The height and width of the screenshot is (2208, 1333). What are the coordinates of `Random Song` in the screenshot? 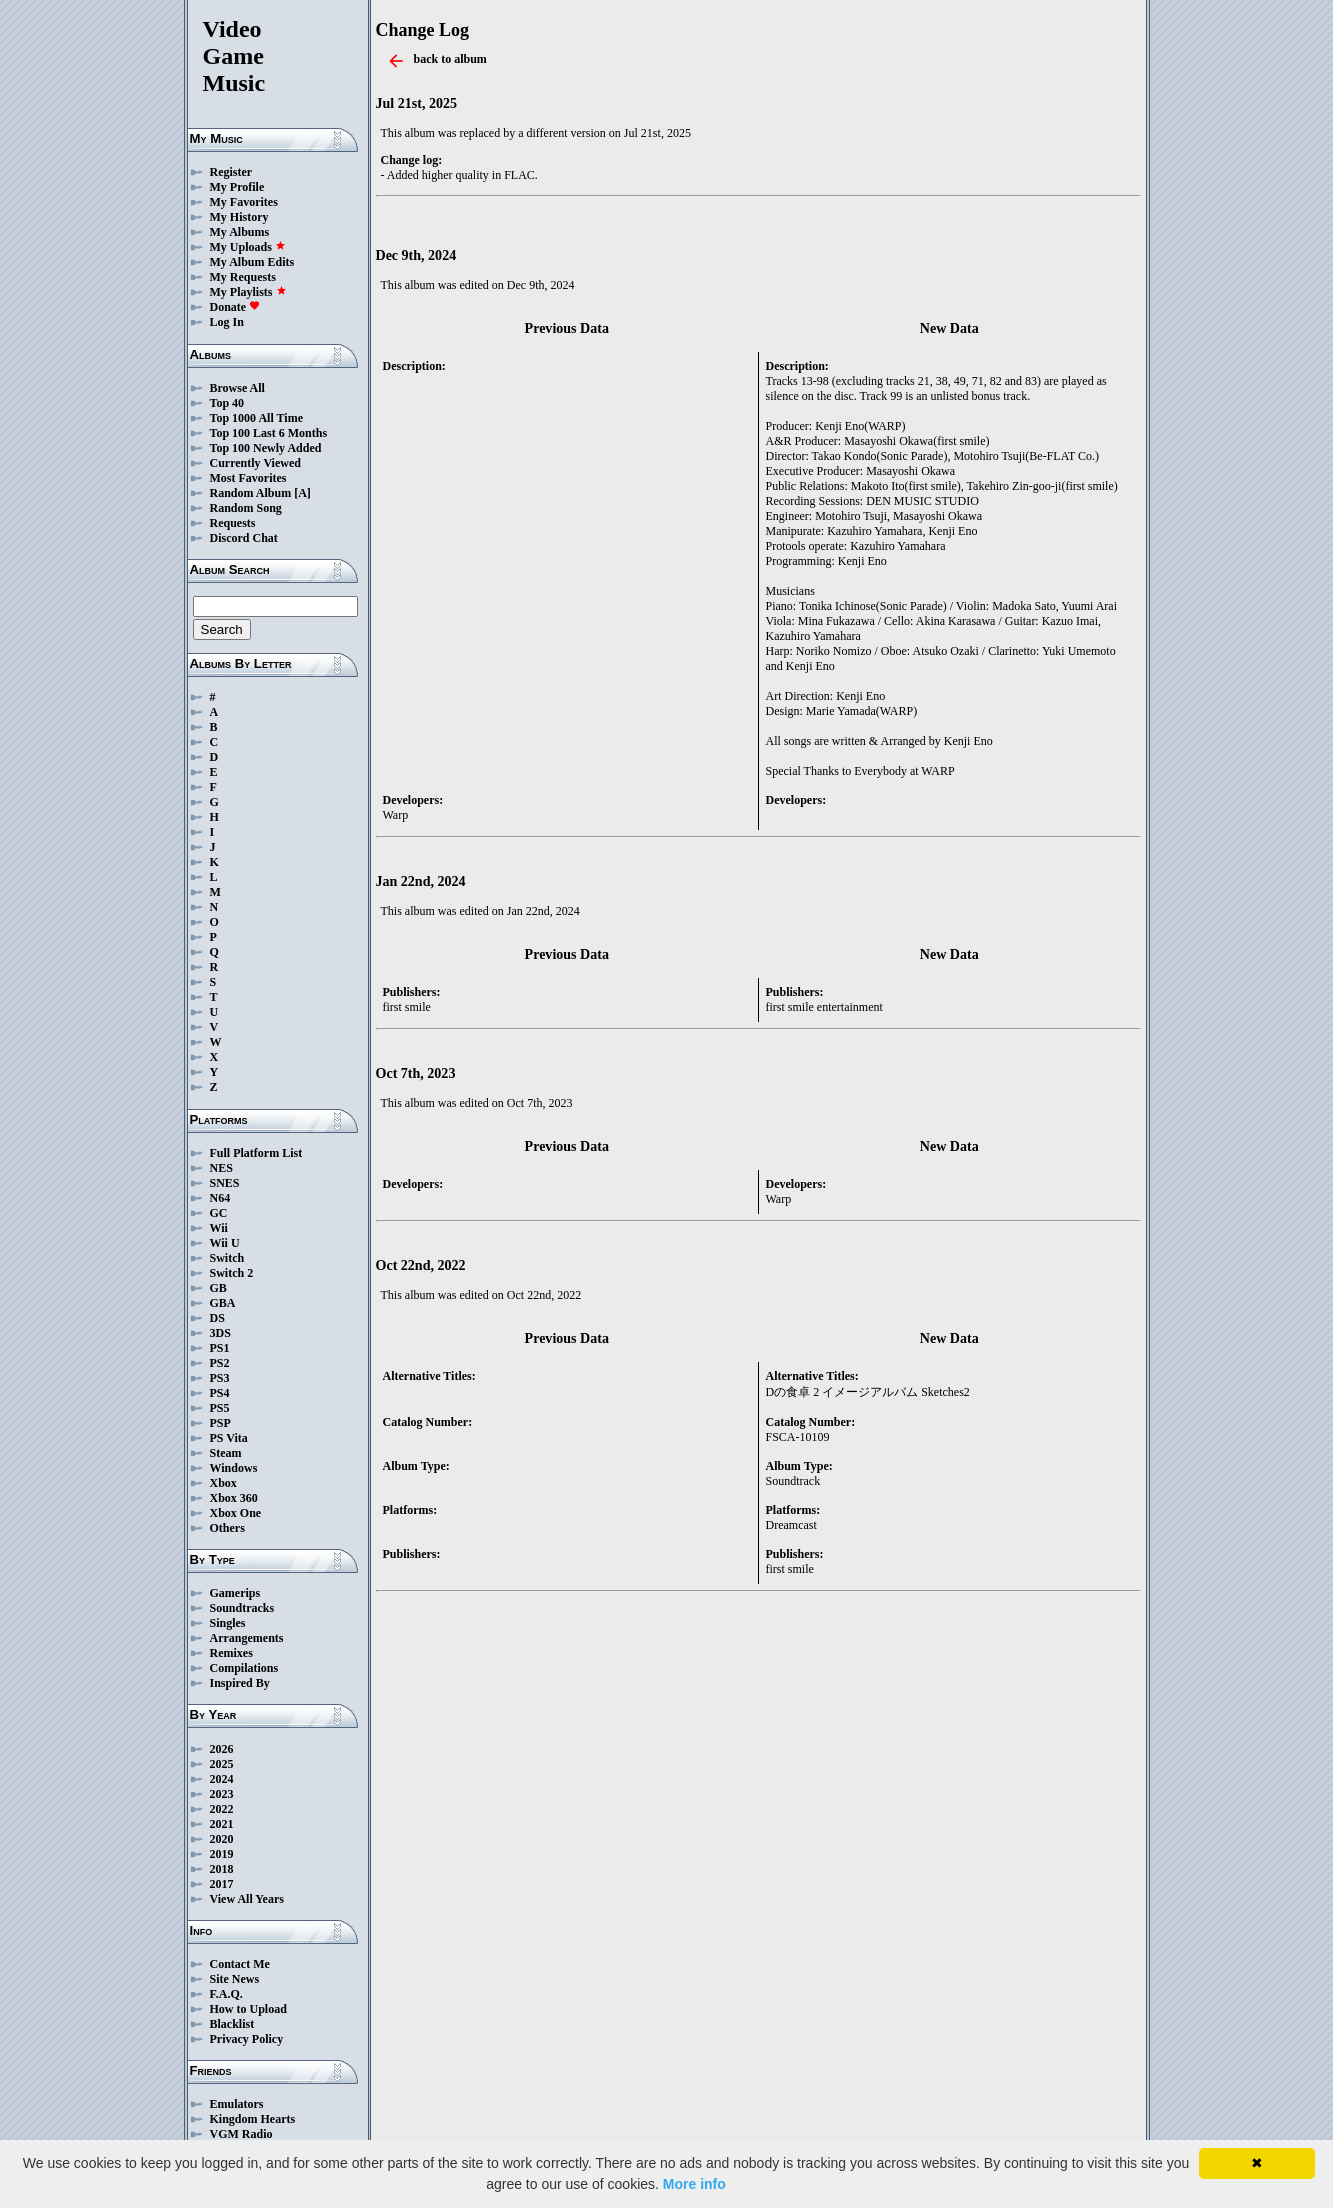 It's located at (246, 508).